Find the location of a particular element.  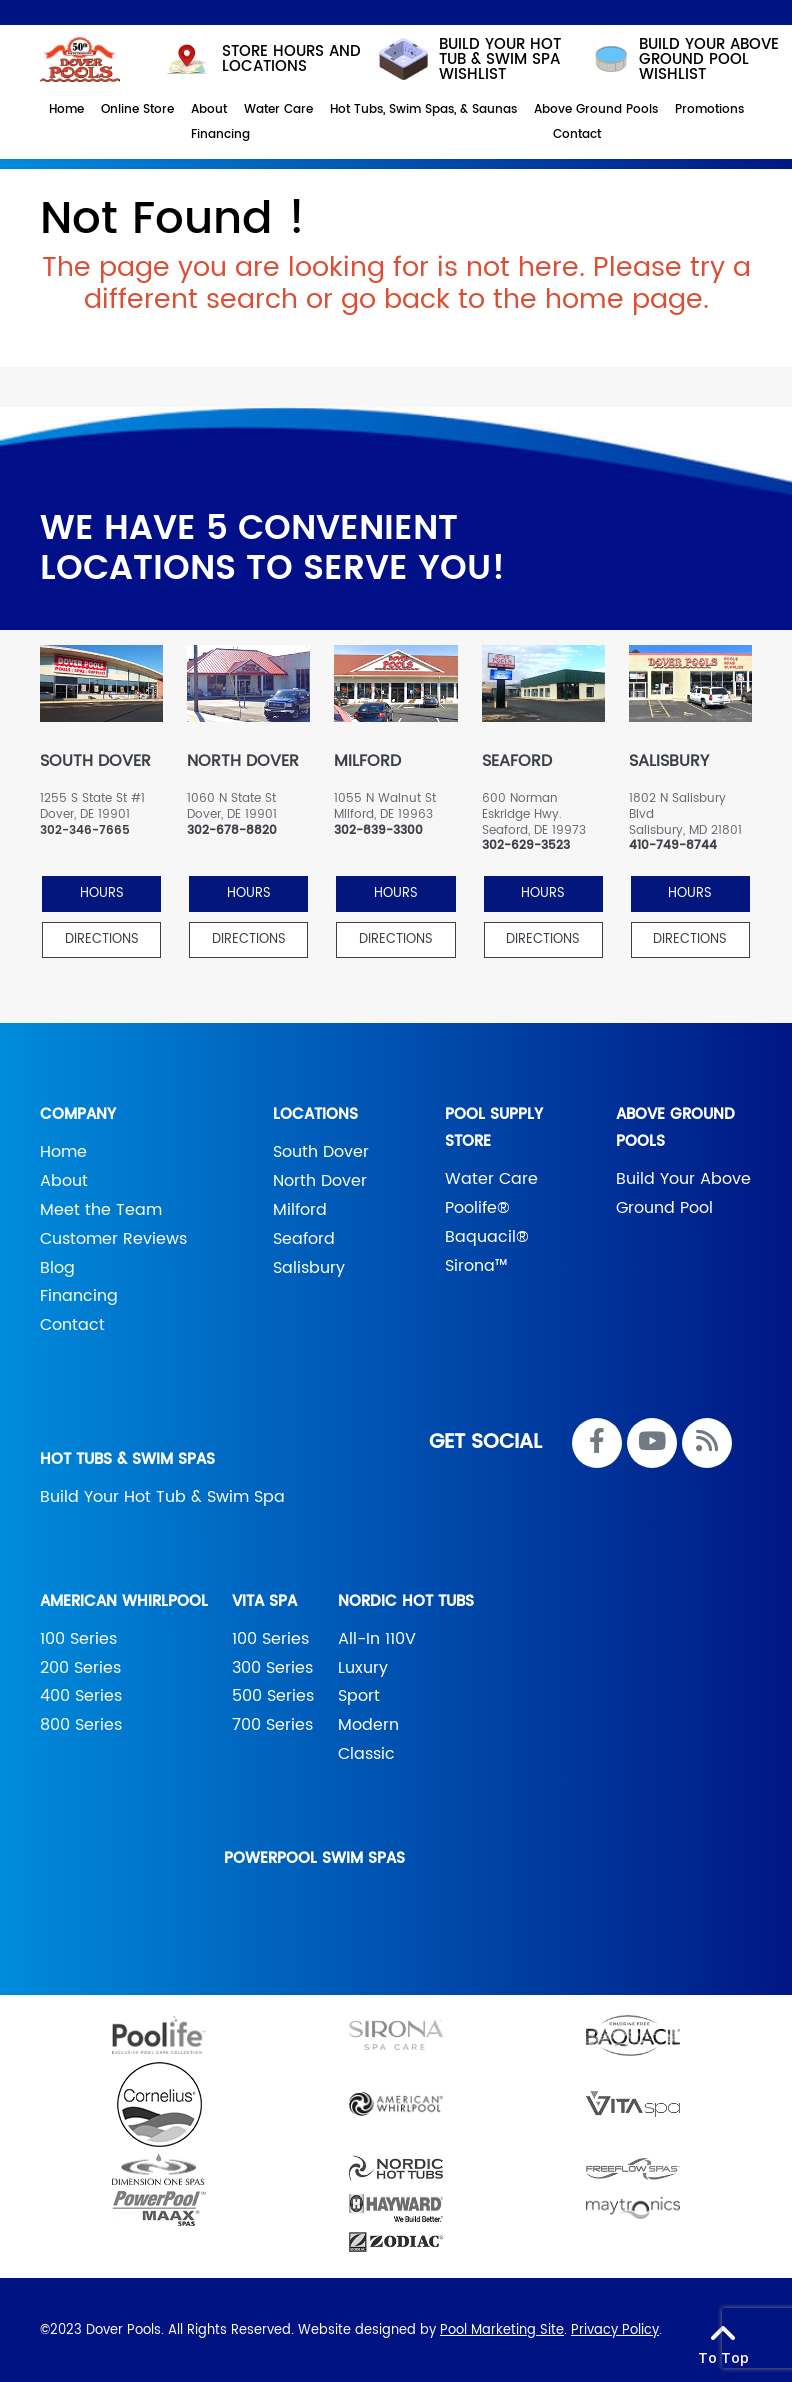

North Dover is located at coordinates (320, 1181).